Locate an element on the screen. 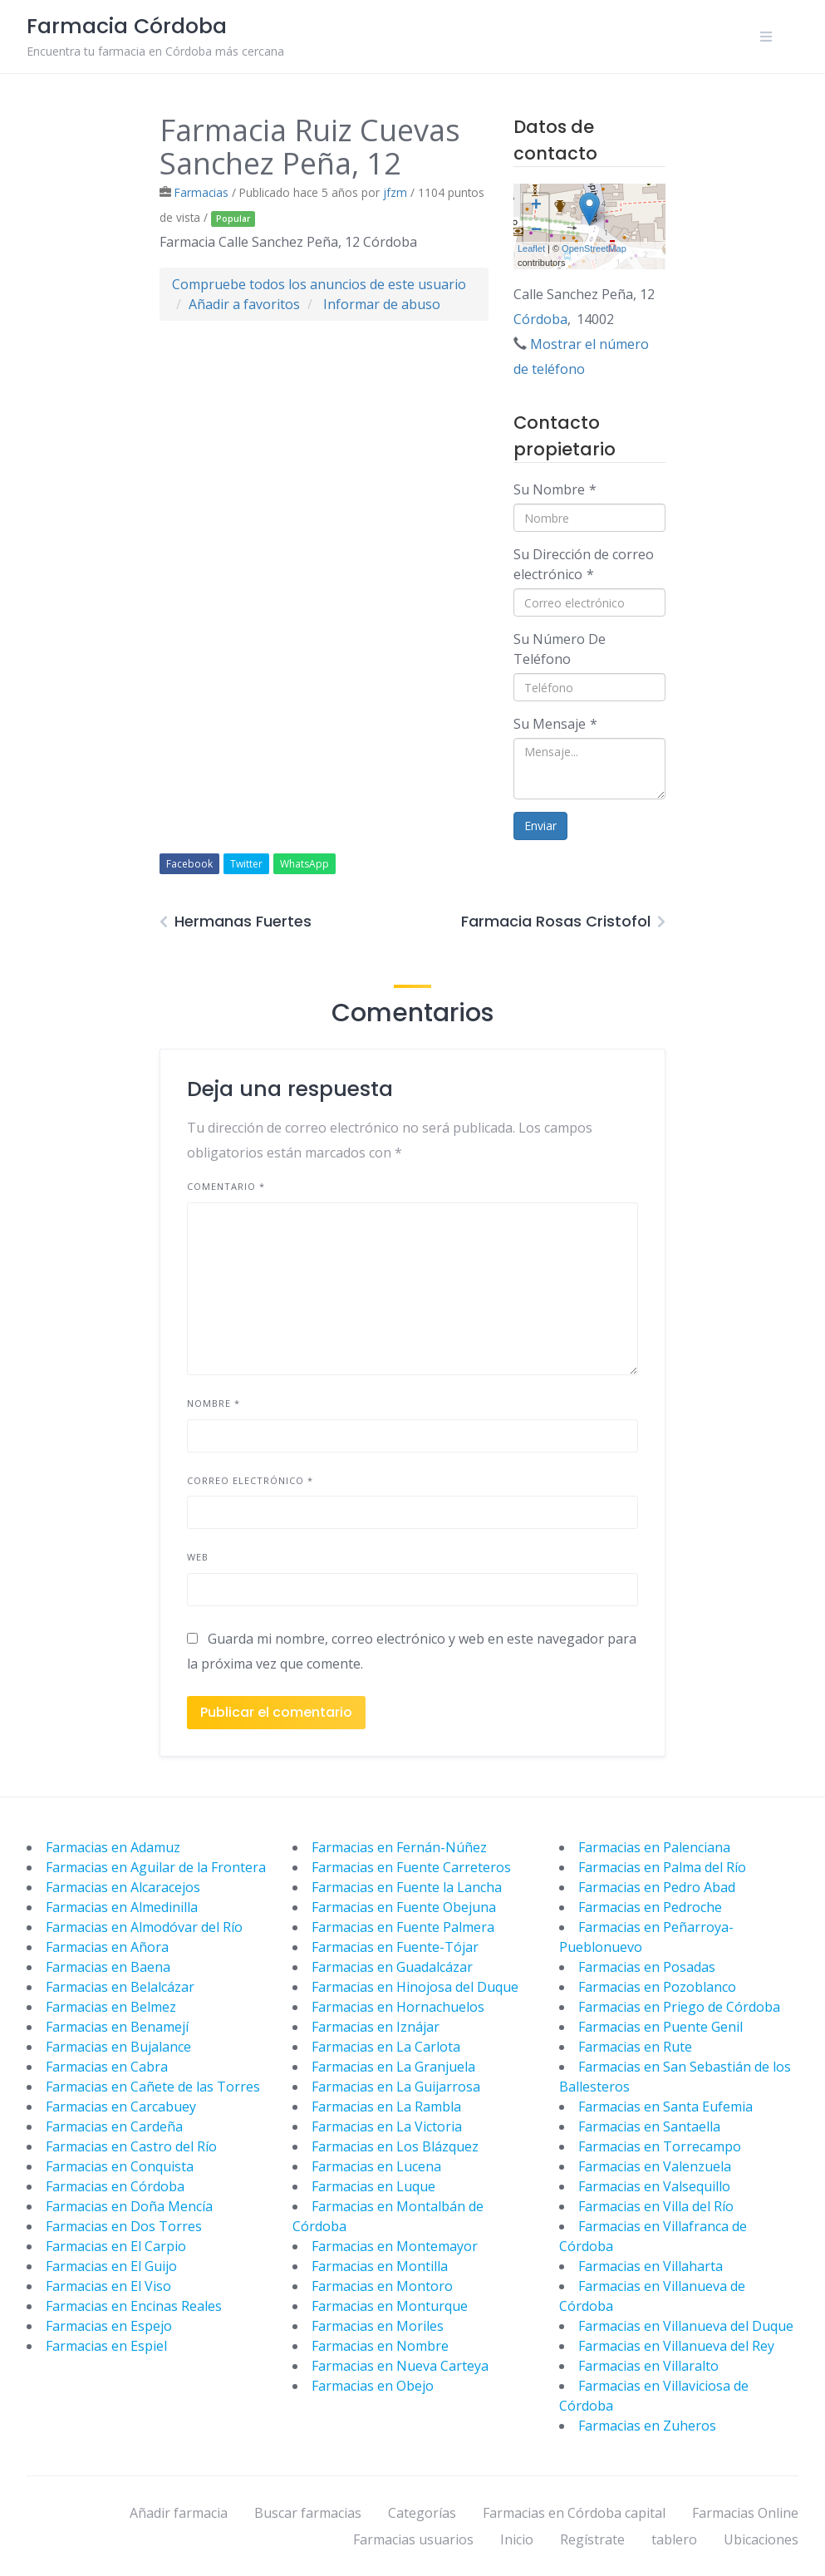  − [button] is located at coordinates (536, 231).